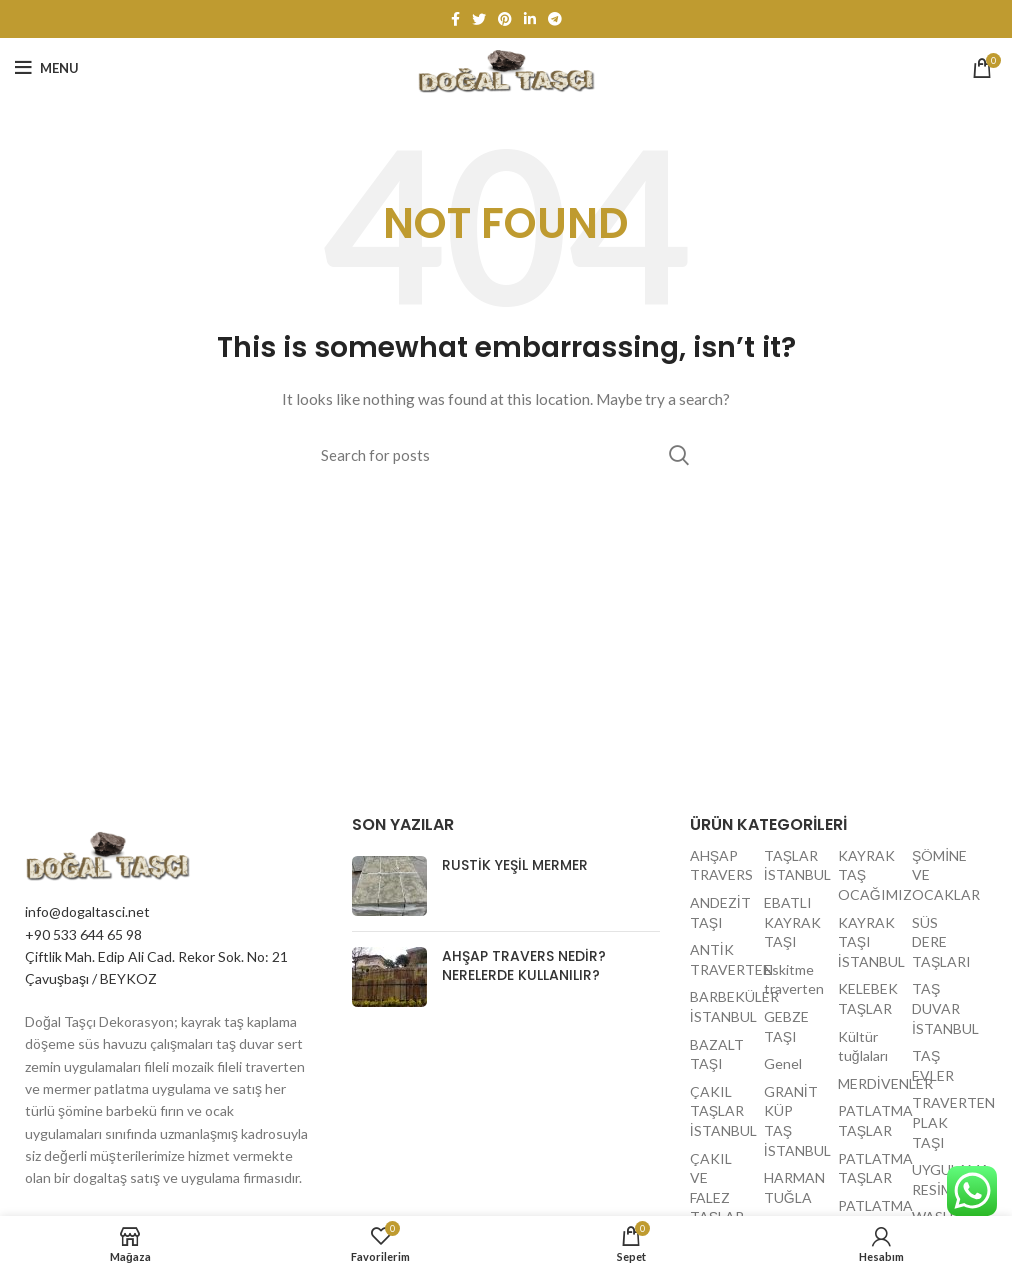 This screenshot has height=1271, width=1012. What do you see at coordinates (720, 1006) in the screenshot?
I see `BARBEKÜLER İSTANBUL` at bounding box center [720, 1006].